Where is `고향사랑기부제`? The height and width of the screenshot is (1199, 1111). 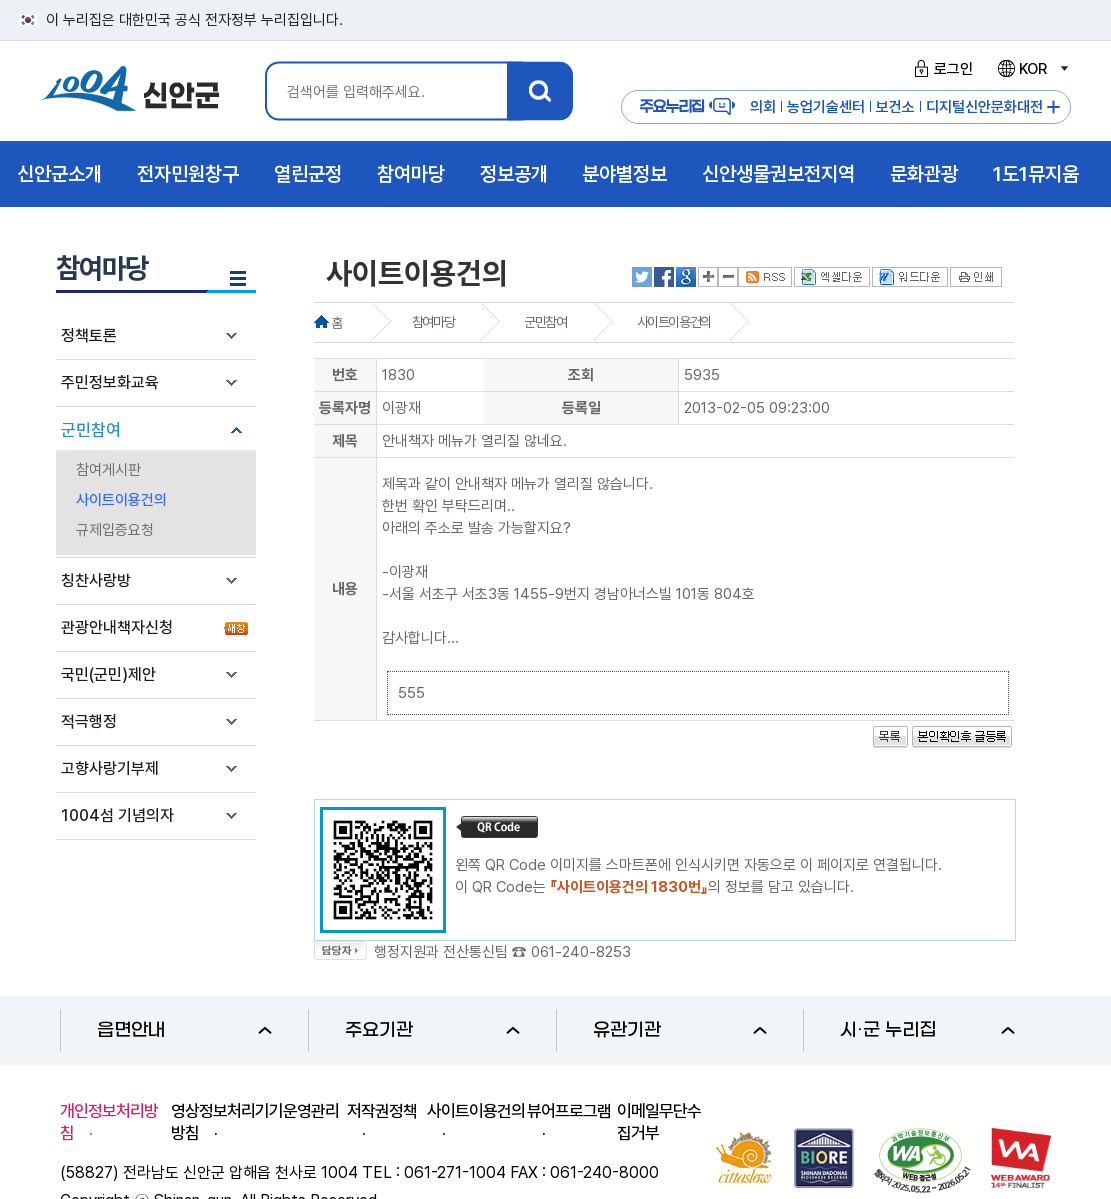
고향사랑기부제 is located at coordinates (110, 768).